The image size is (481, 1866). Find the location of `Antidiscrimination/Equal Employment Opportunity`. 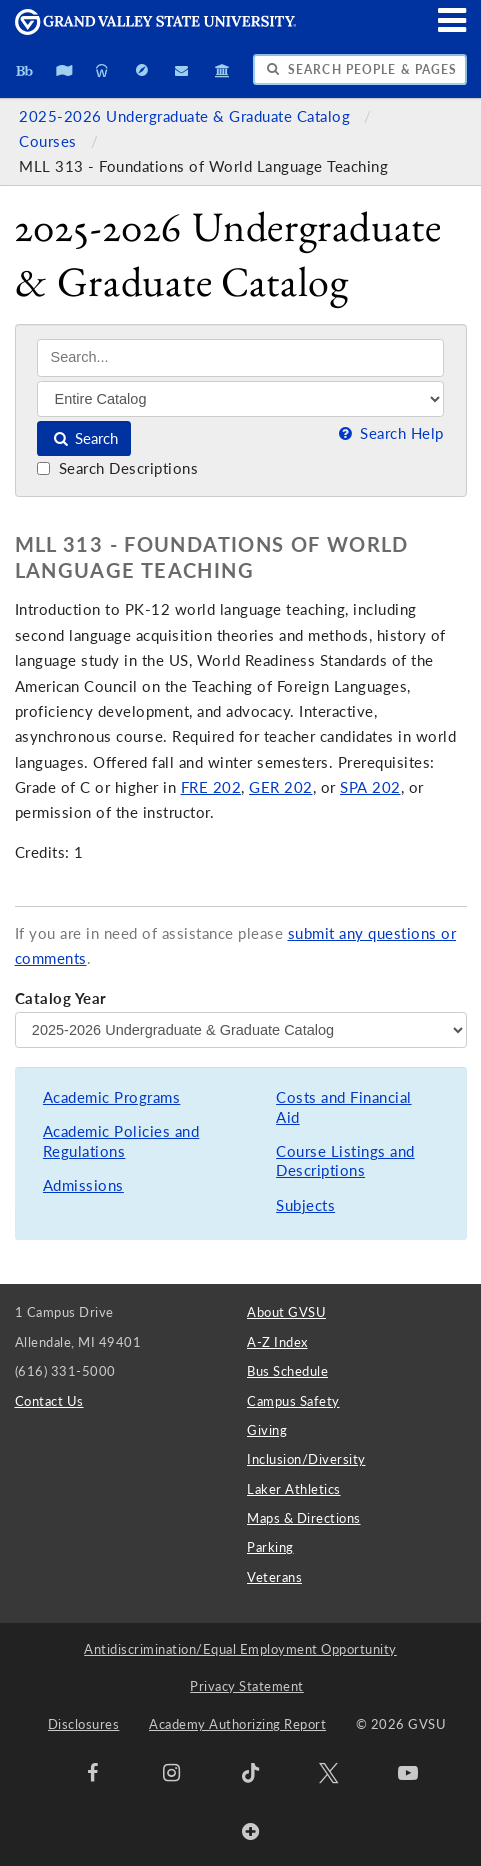

Antidiscrimination/Equal Employment Opportunity is located at coordinates (240, 1649).